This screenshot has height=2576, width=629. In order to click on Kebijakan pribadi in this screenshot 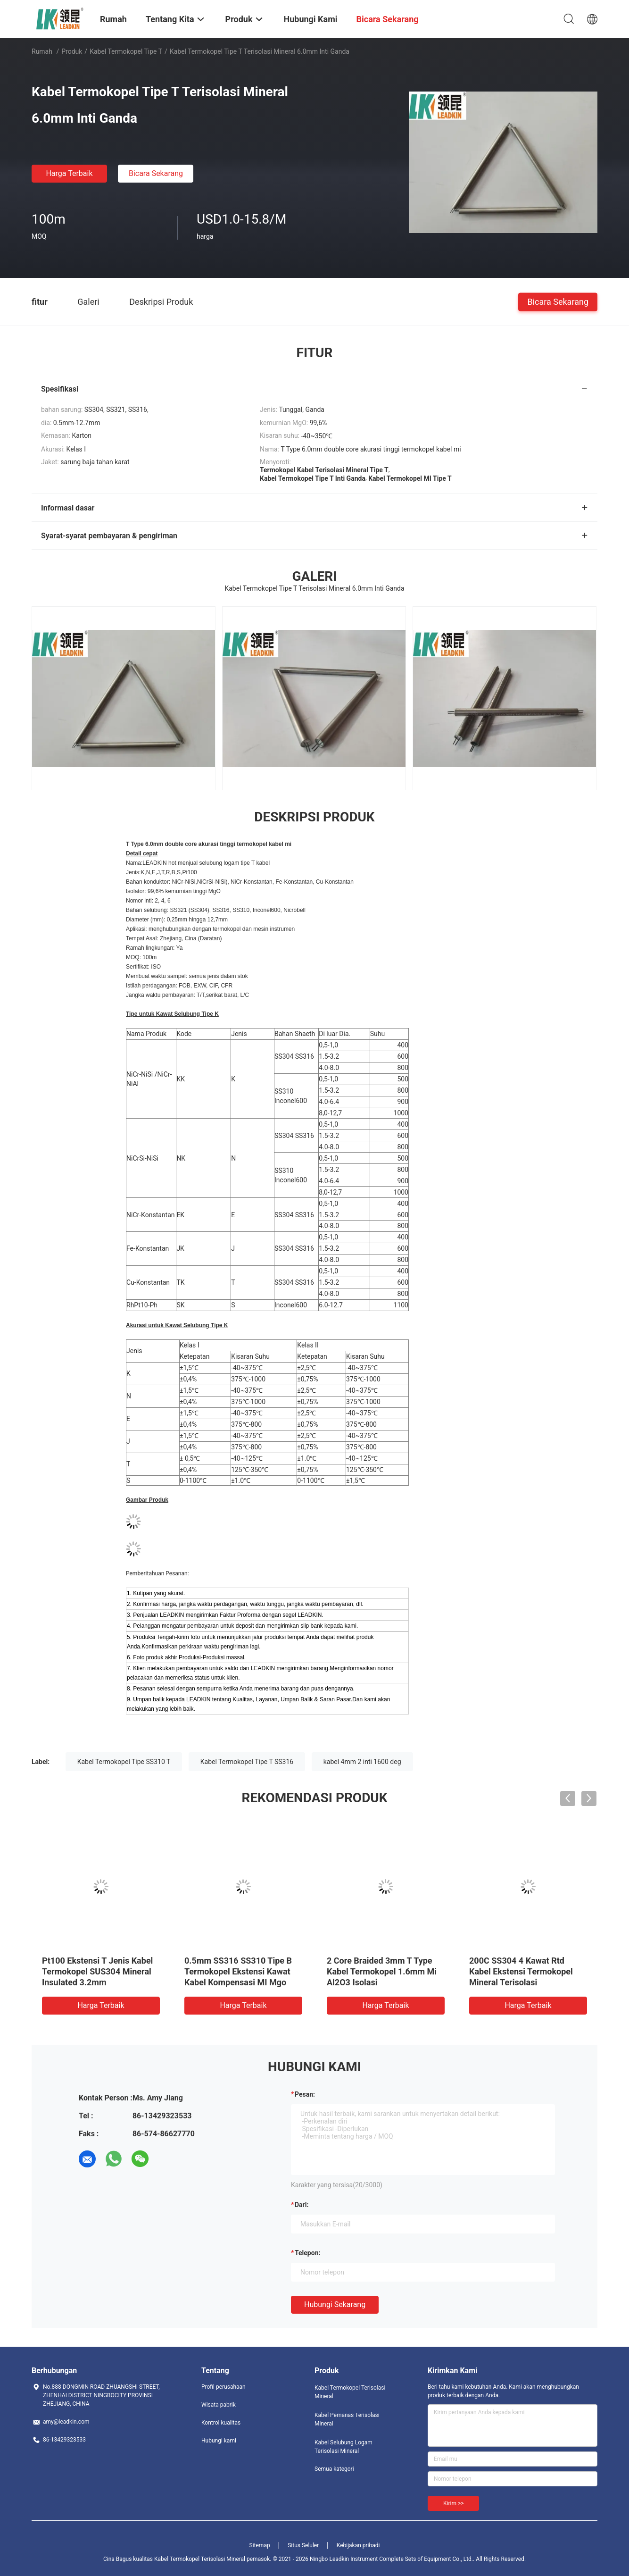, I will do `click(358, 2545)`.